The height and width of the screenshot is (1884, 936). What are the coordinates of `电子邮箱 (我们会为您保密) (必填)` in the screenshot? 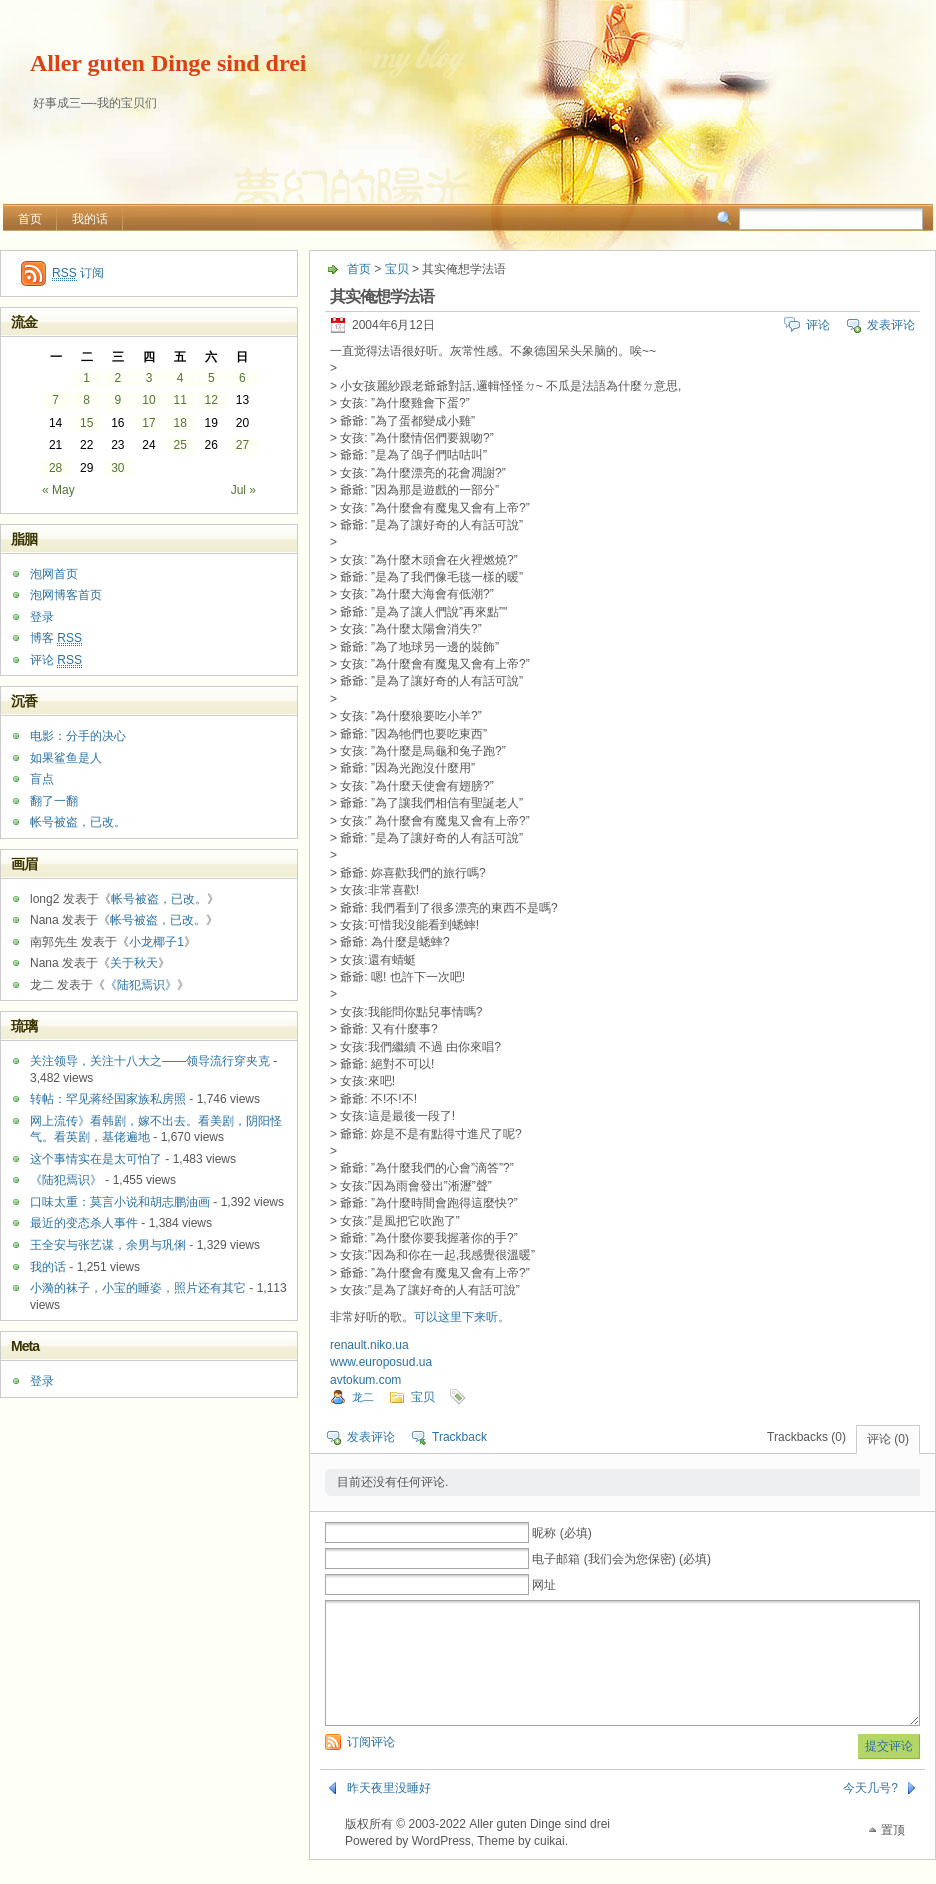 It's located at (621, 1559).